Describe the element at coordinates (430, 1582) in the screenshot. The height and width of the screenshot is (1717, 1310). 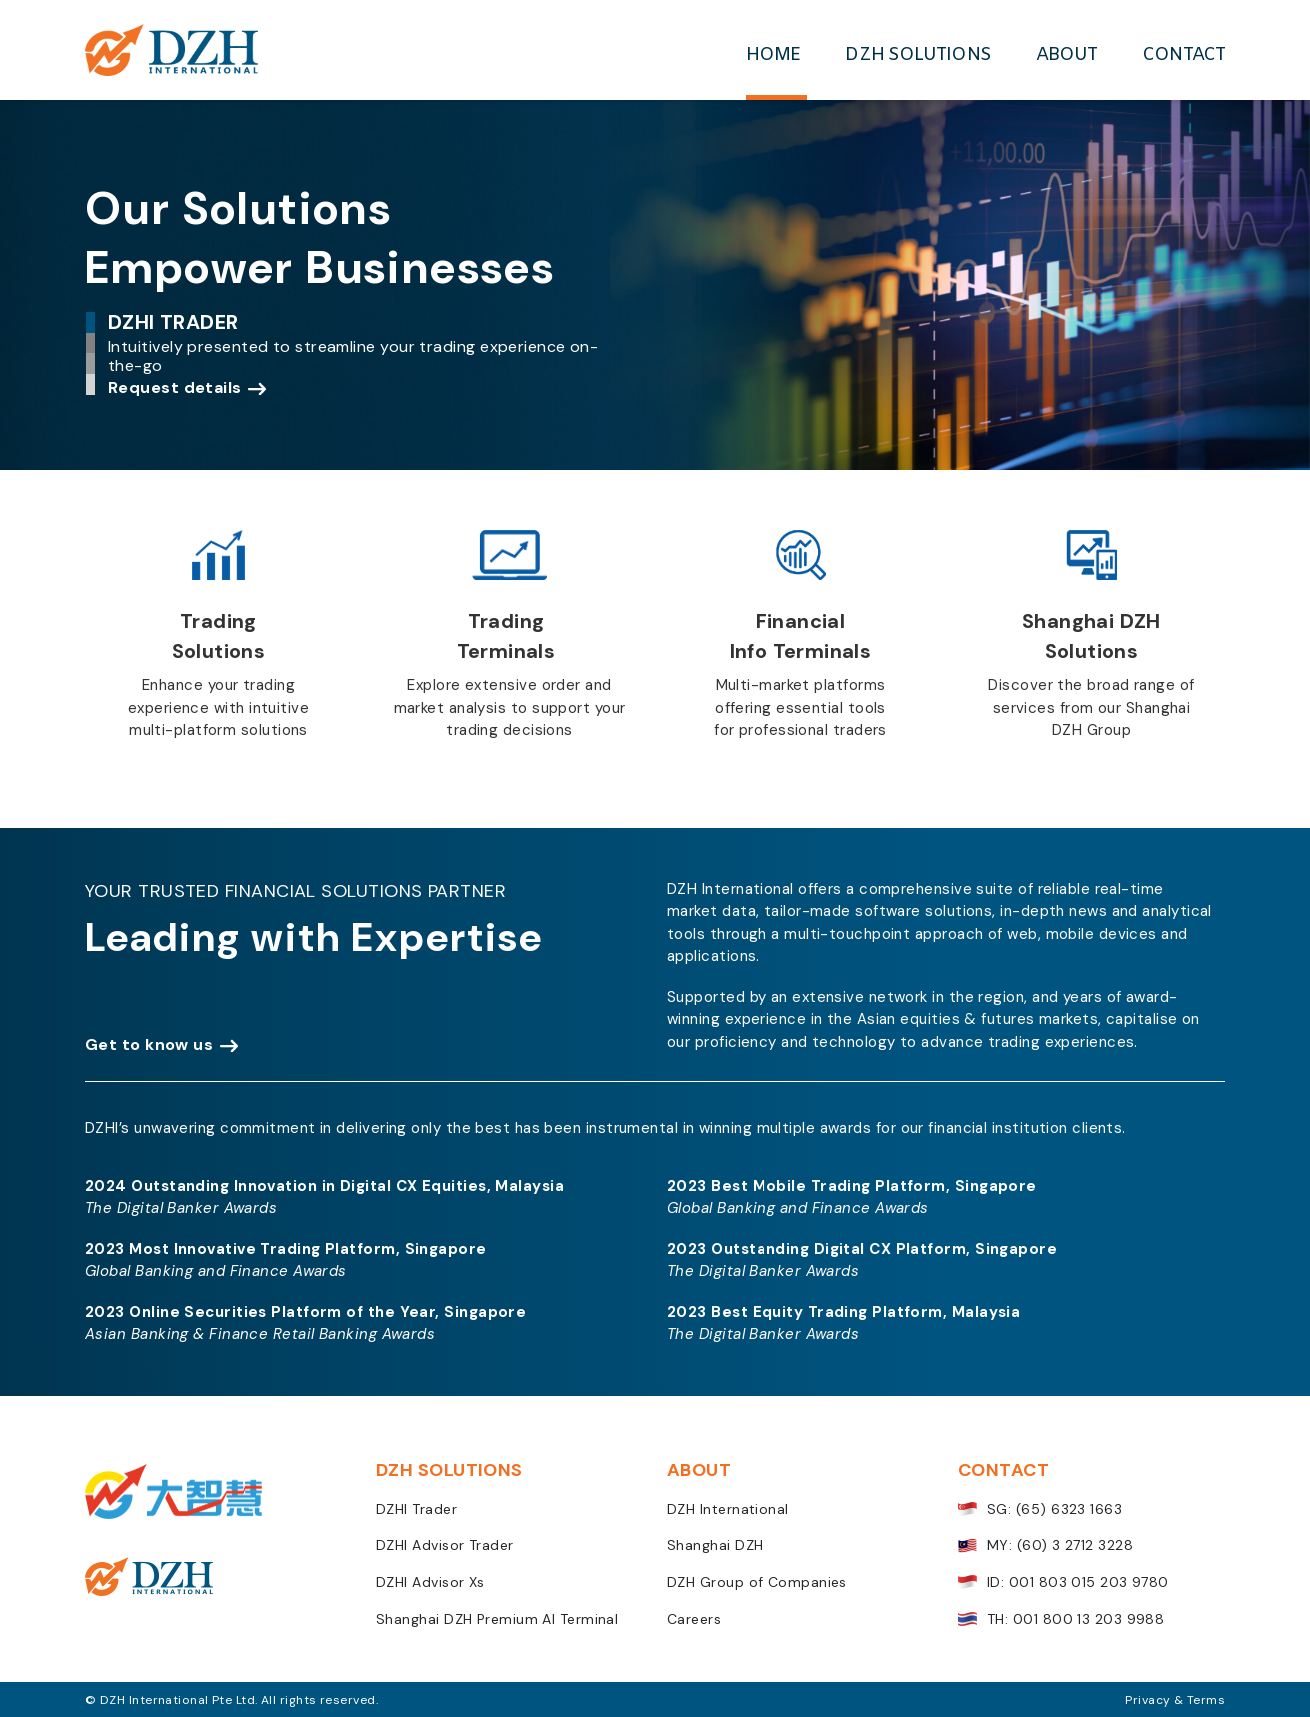
I see `DZHI Advisor Xs` at that location.